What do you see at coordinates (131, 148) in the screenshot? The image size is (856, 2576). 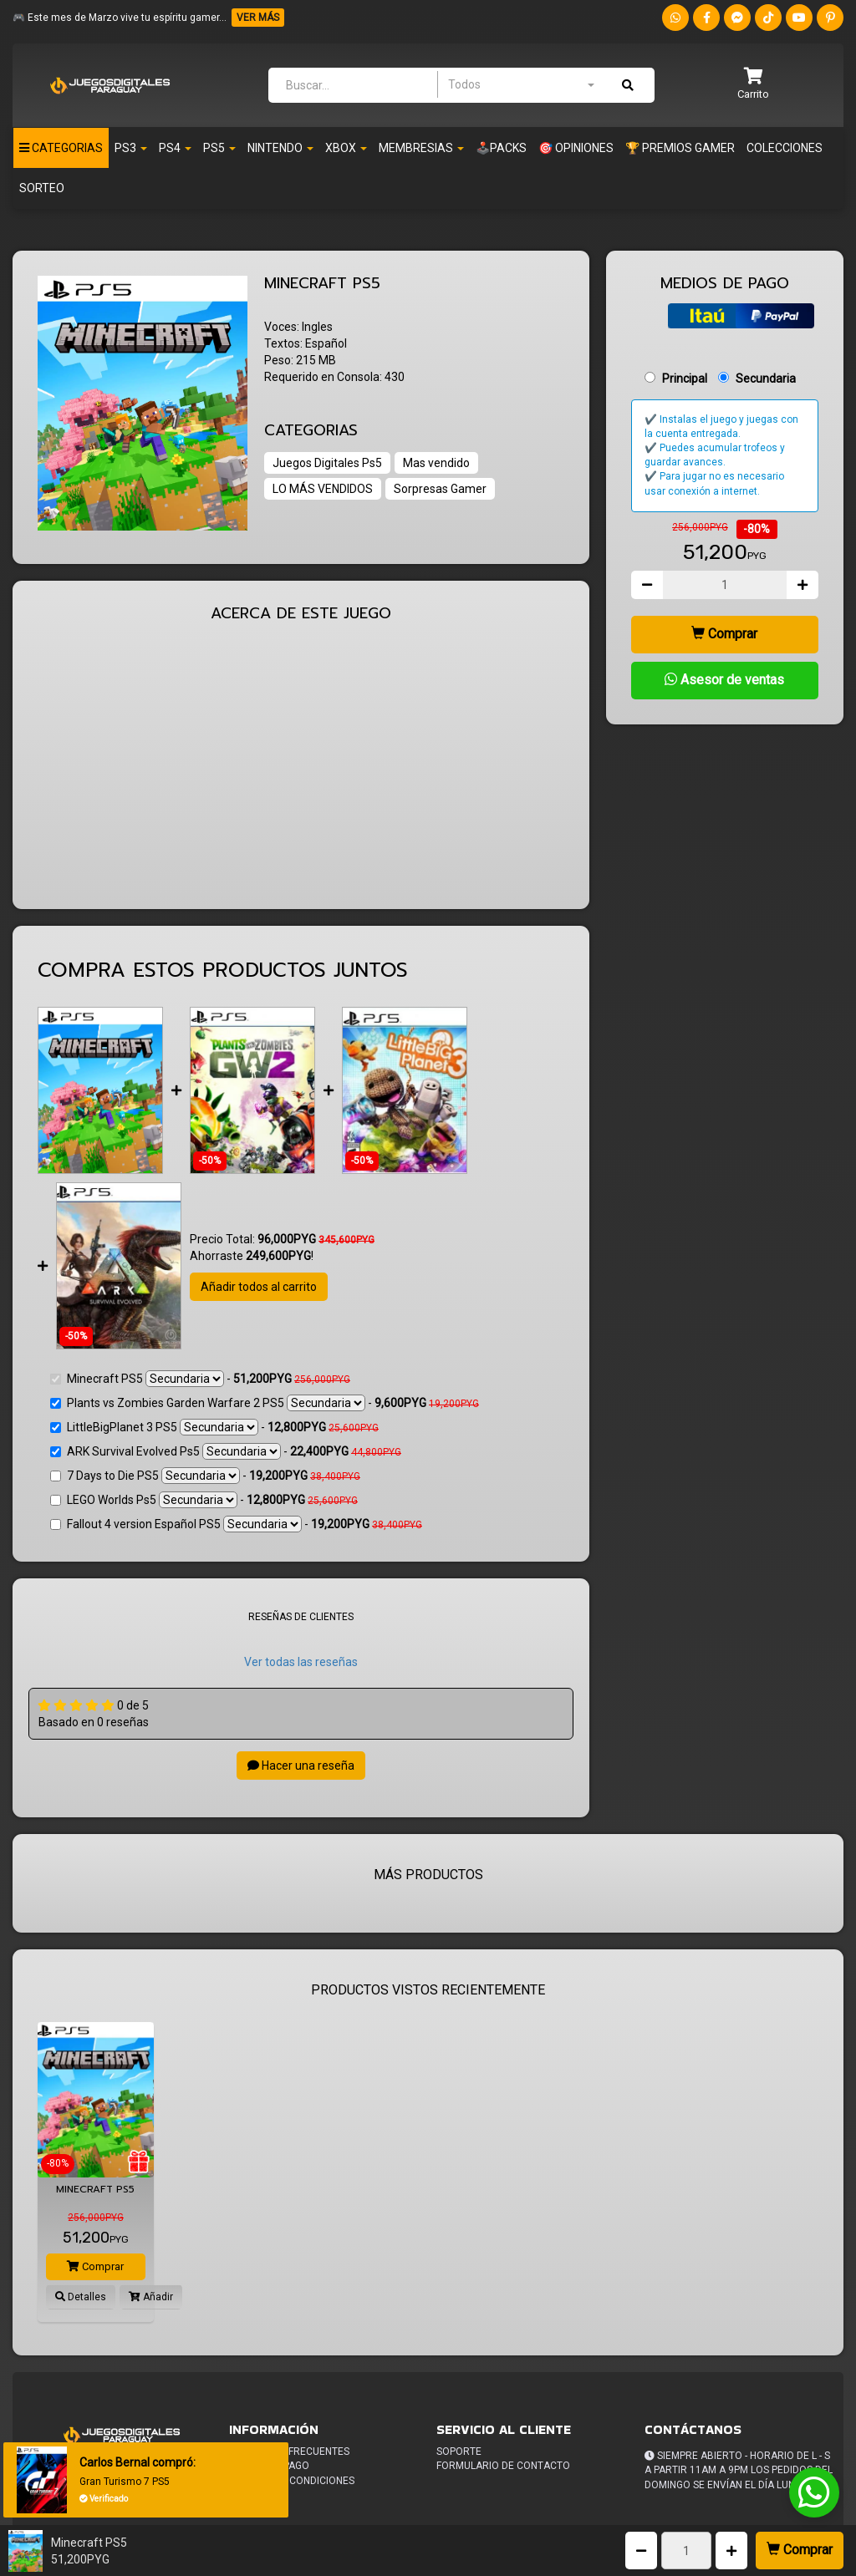 I see `PS3 [button]` at bounding box center [131, 148].